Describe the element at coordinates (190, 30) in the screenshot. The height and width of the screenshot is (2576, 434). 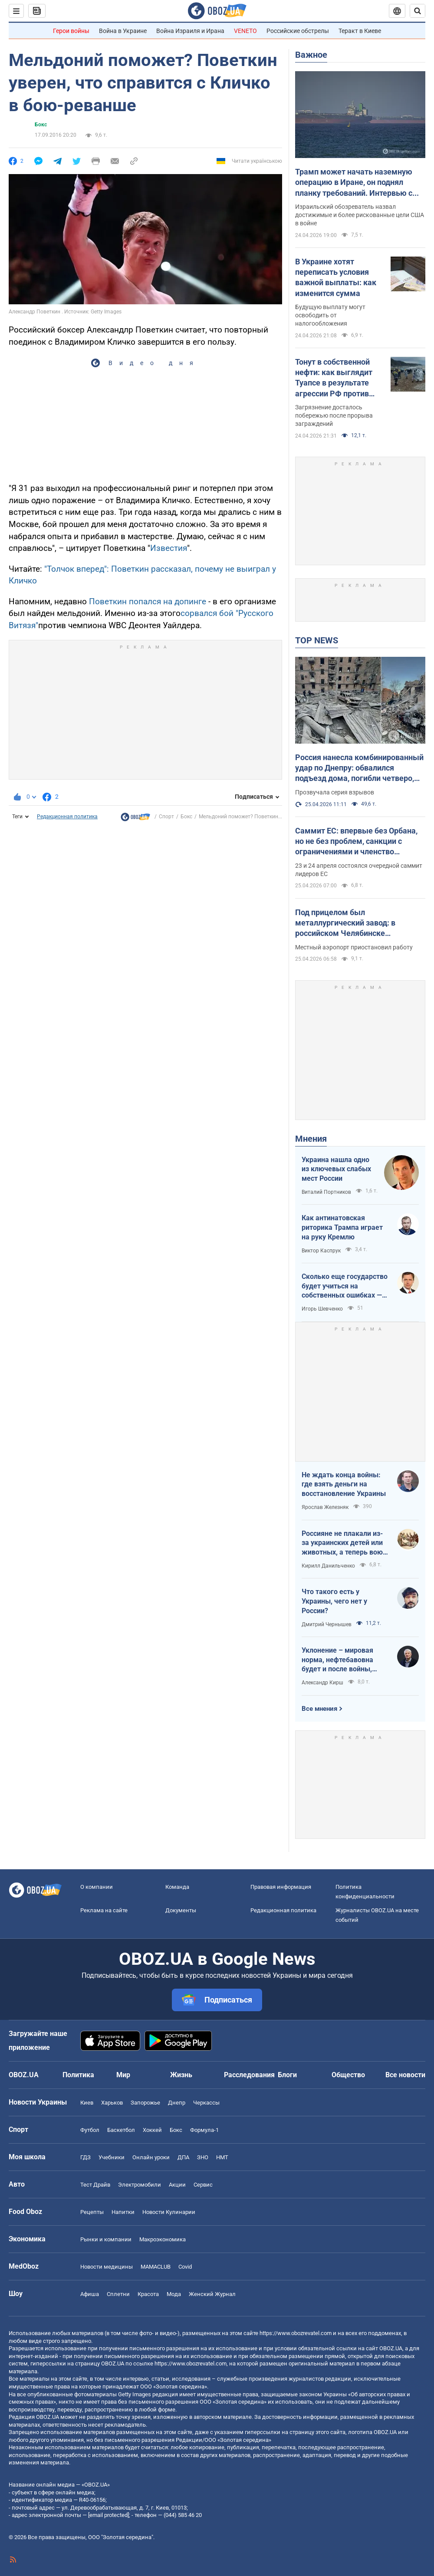
I see `Война Израиля и Ирана` at that location.